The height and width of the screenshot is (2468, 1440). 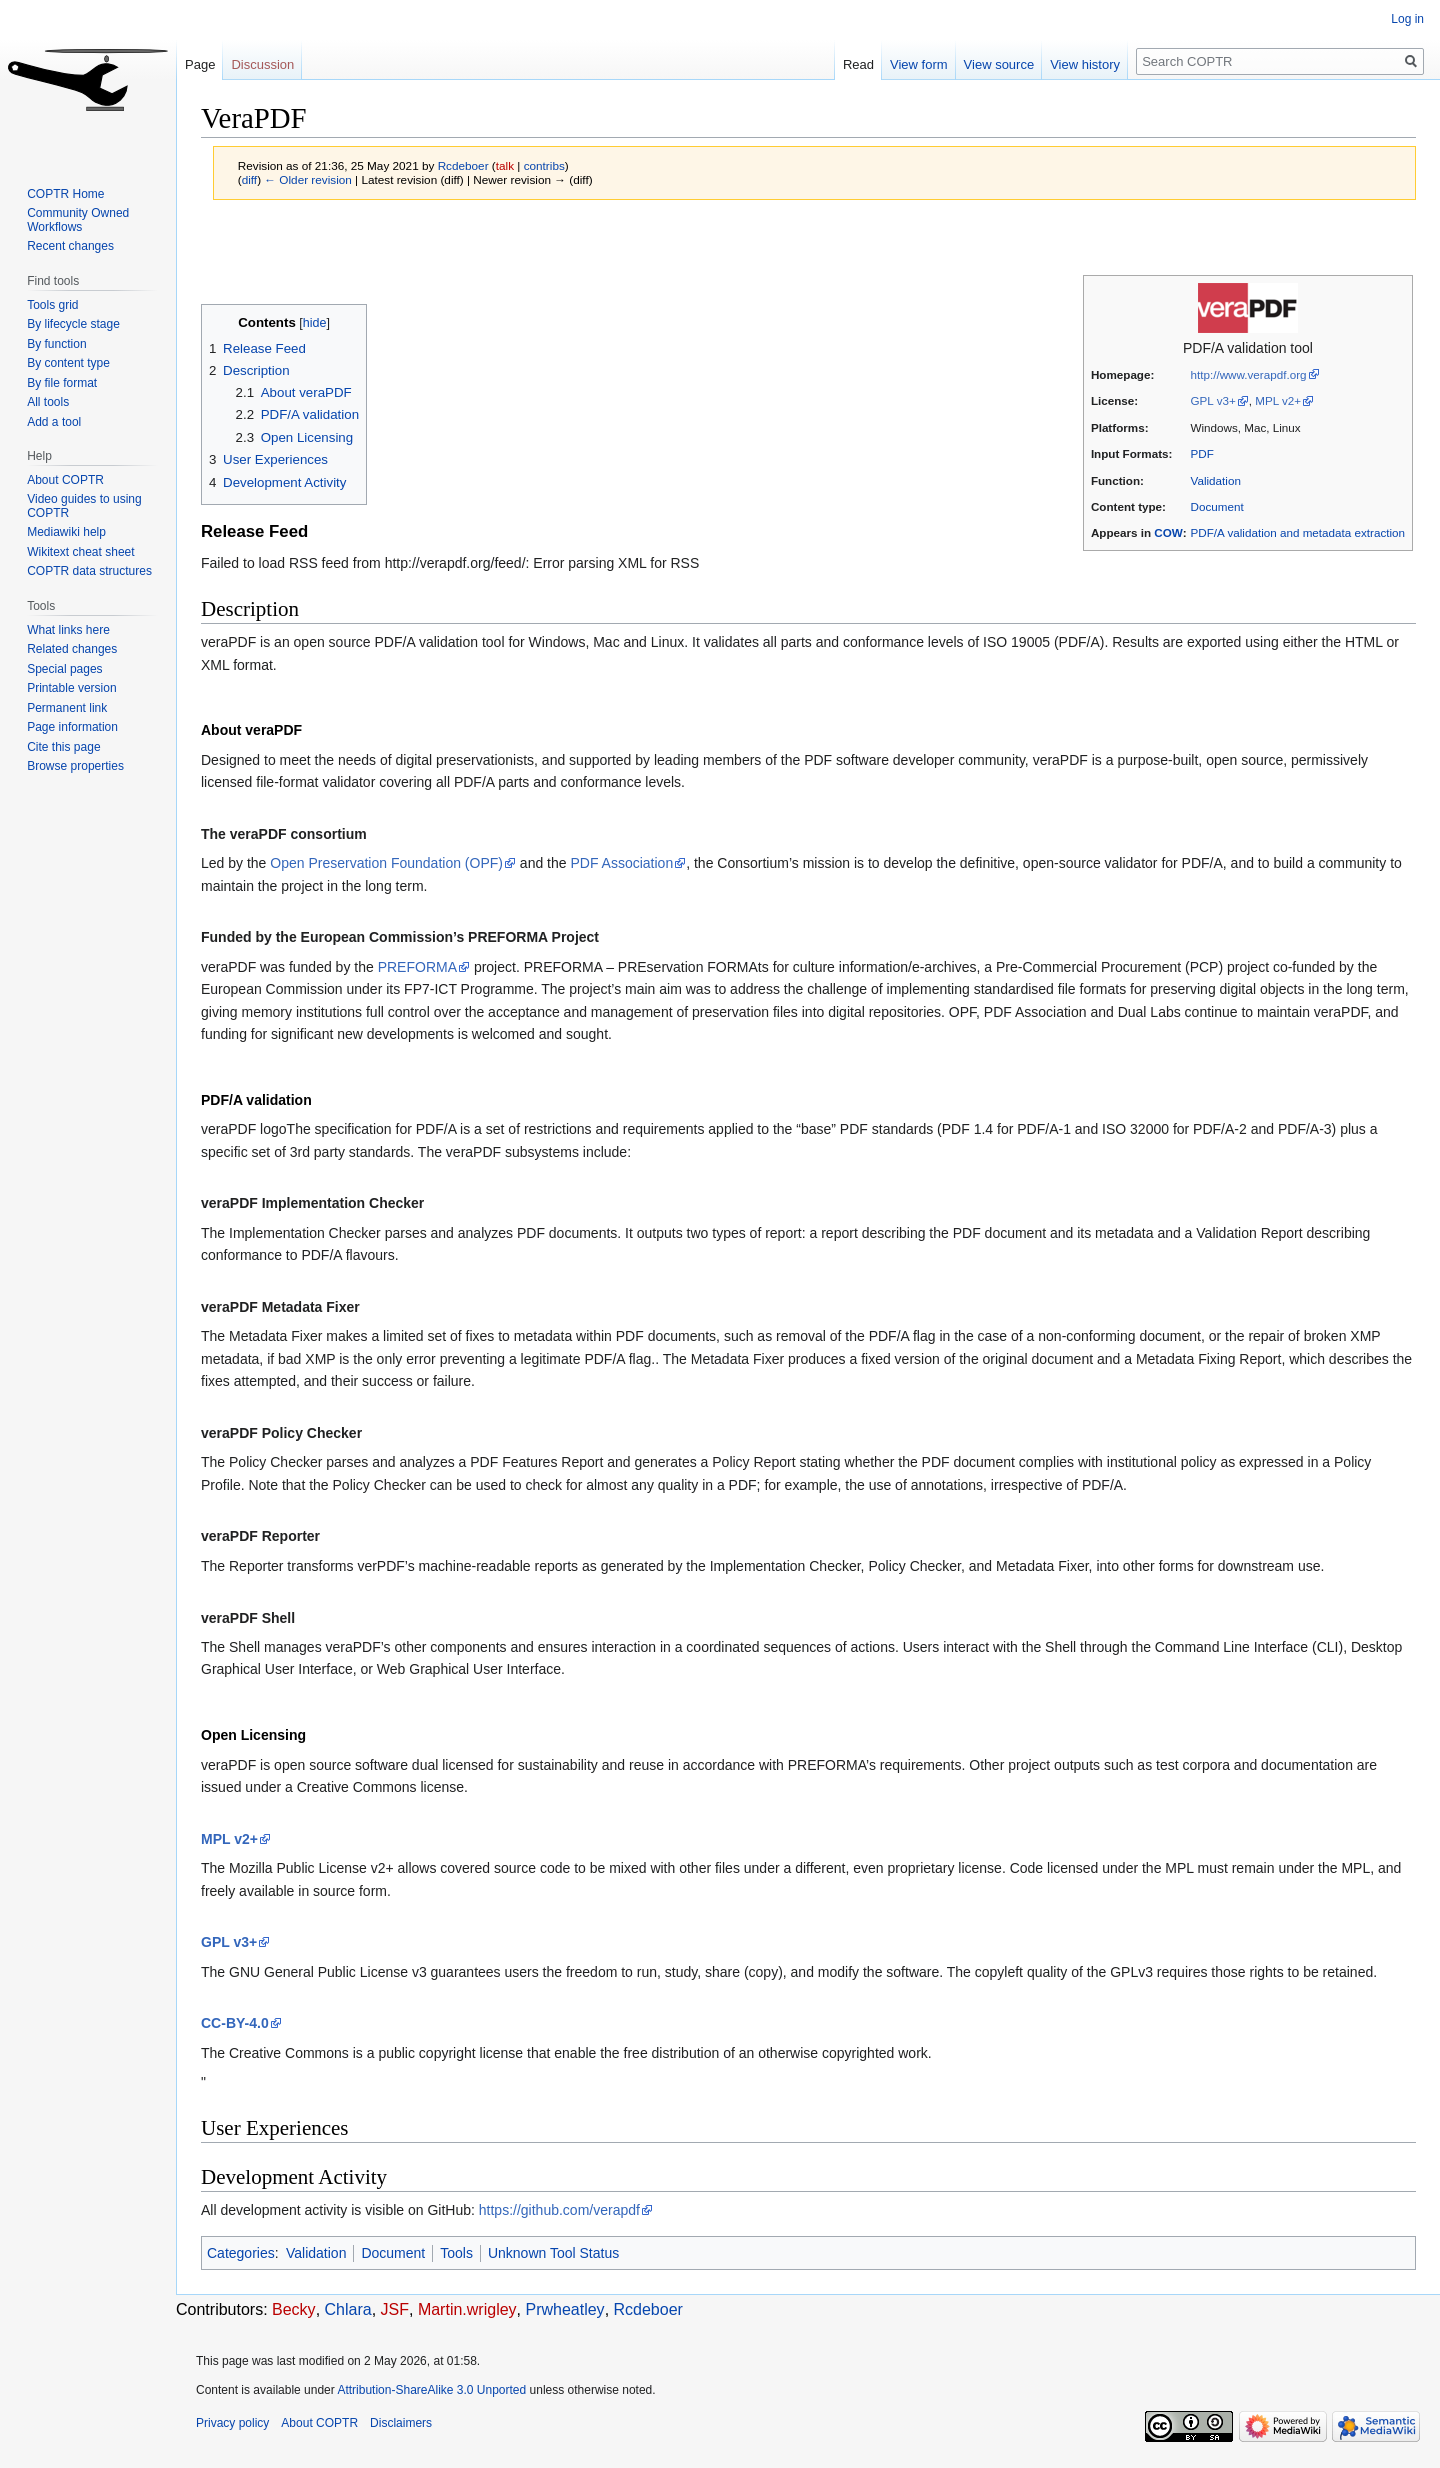 What do you see at coordinates (66, 532) in the screenshot?
I see `Mediawiki help` at bounding box center [66, 532].